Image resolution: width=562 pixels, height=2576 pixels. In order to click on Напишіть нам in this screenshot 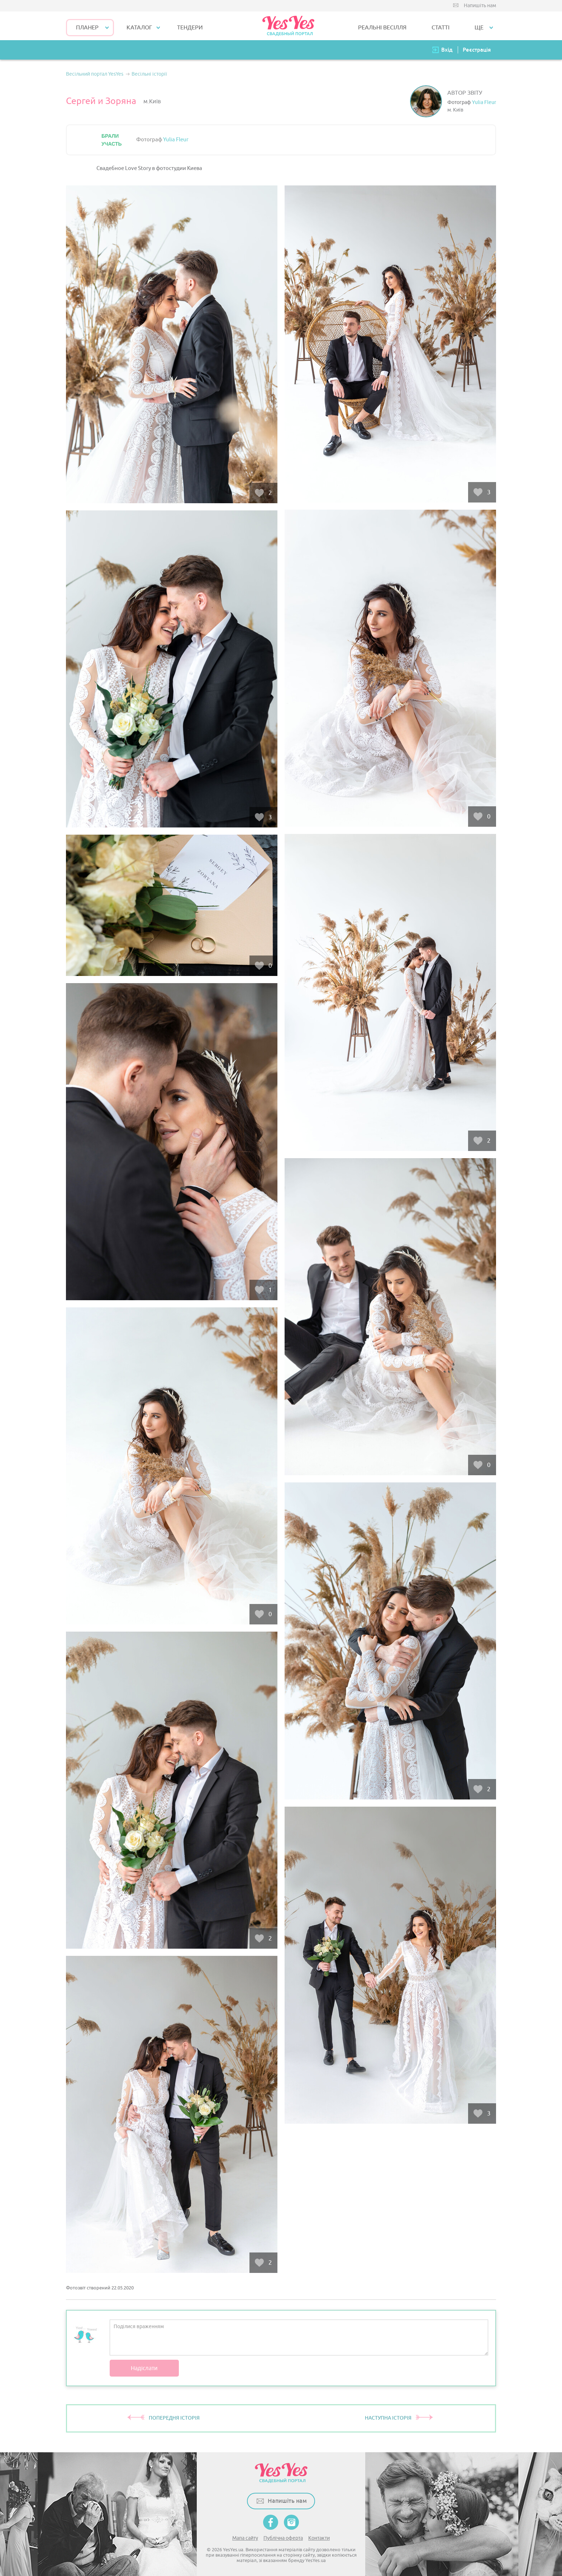, I will do `click(480, 6)`.